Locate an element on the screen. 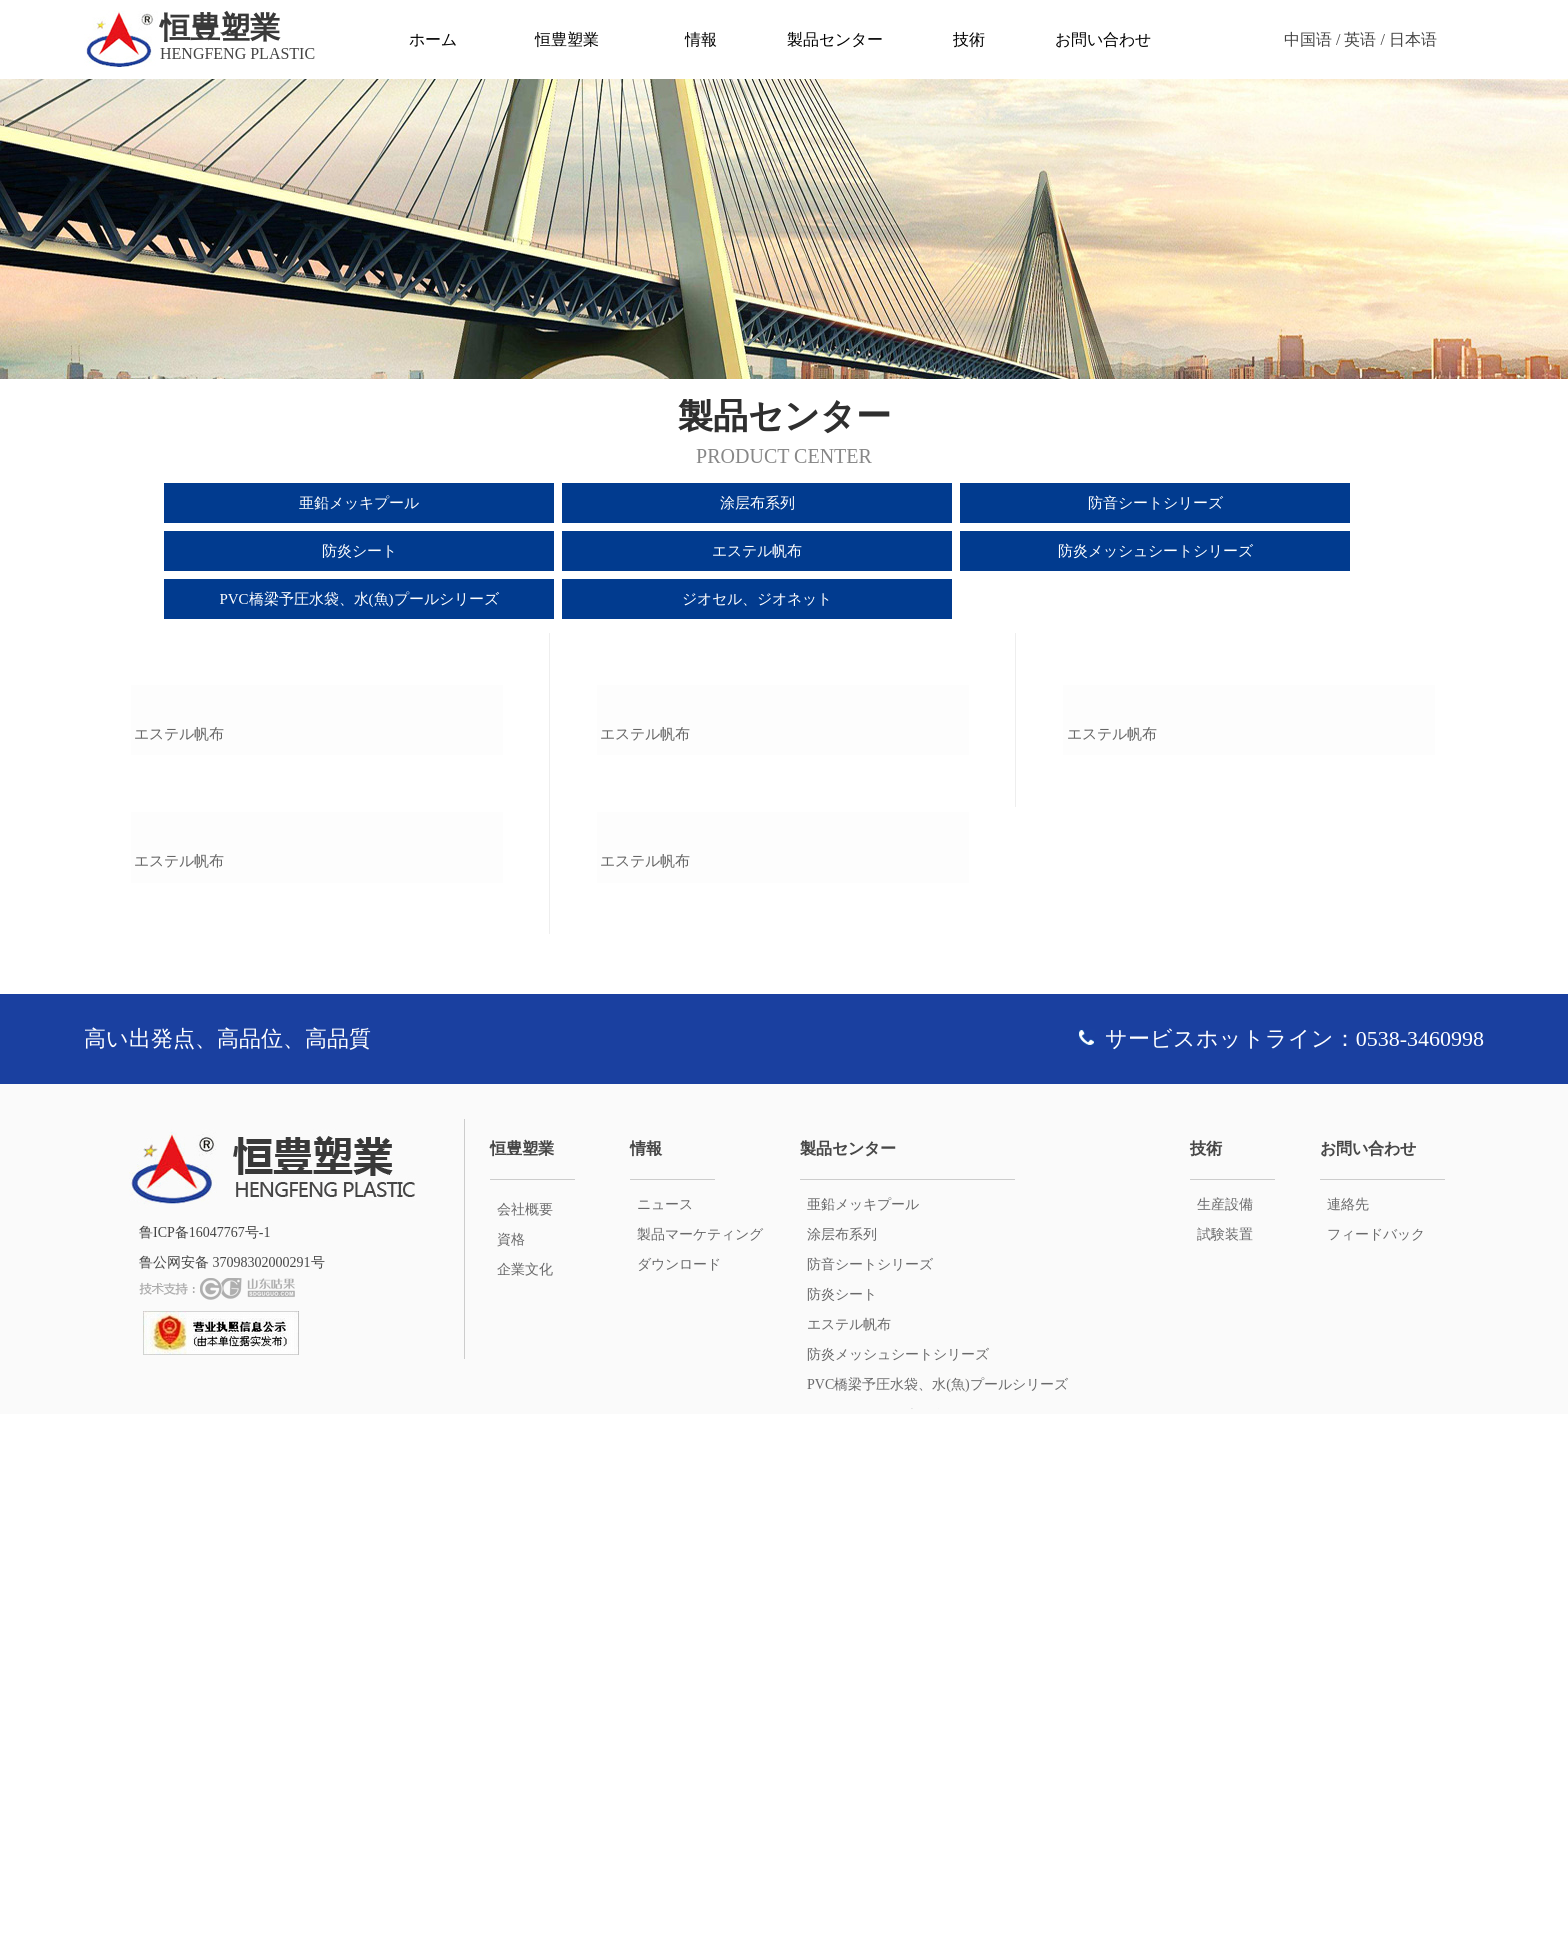  試験装置 is located at coordinates (1225, 1755).